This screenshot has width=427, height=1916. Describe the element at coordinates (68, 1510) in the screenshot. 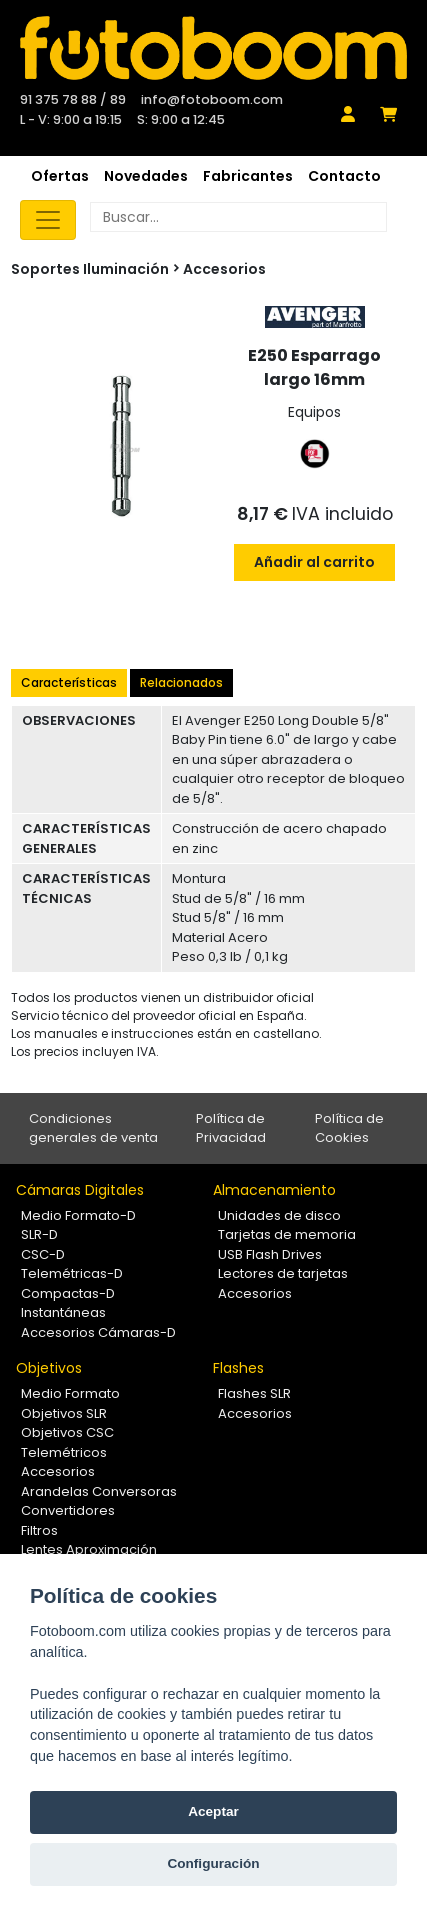

I see `Convertidores` at that location.